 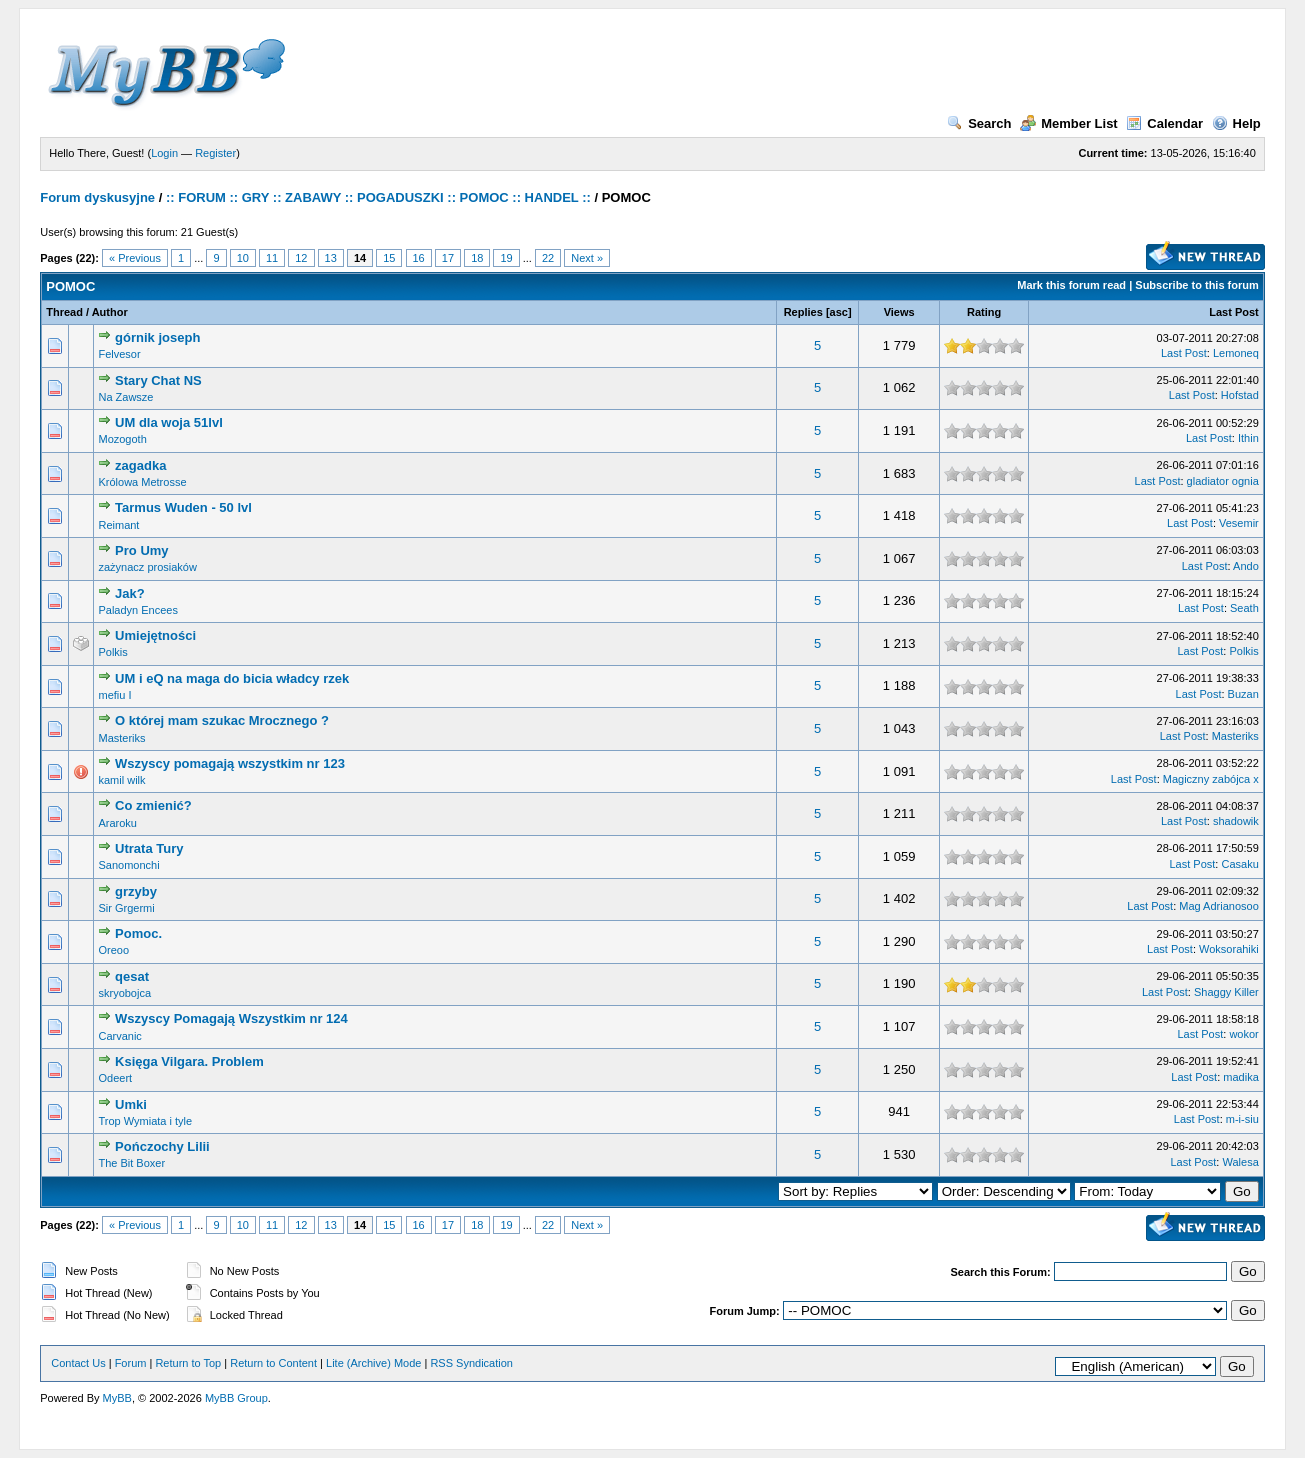 I want to click on shadowik, so click(x=1236, y=821).